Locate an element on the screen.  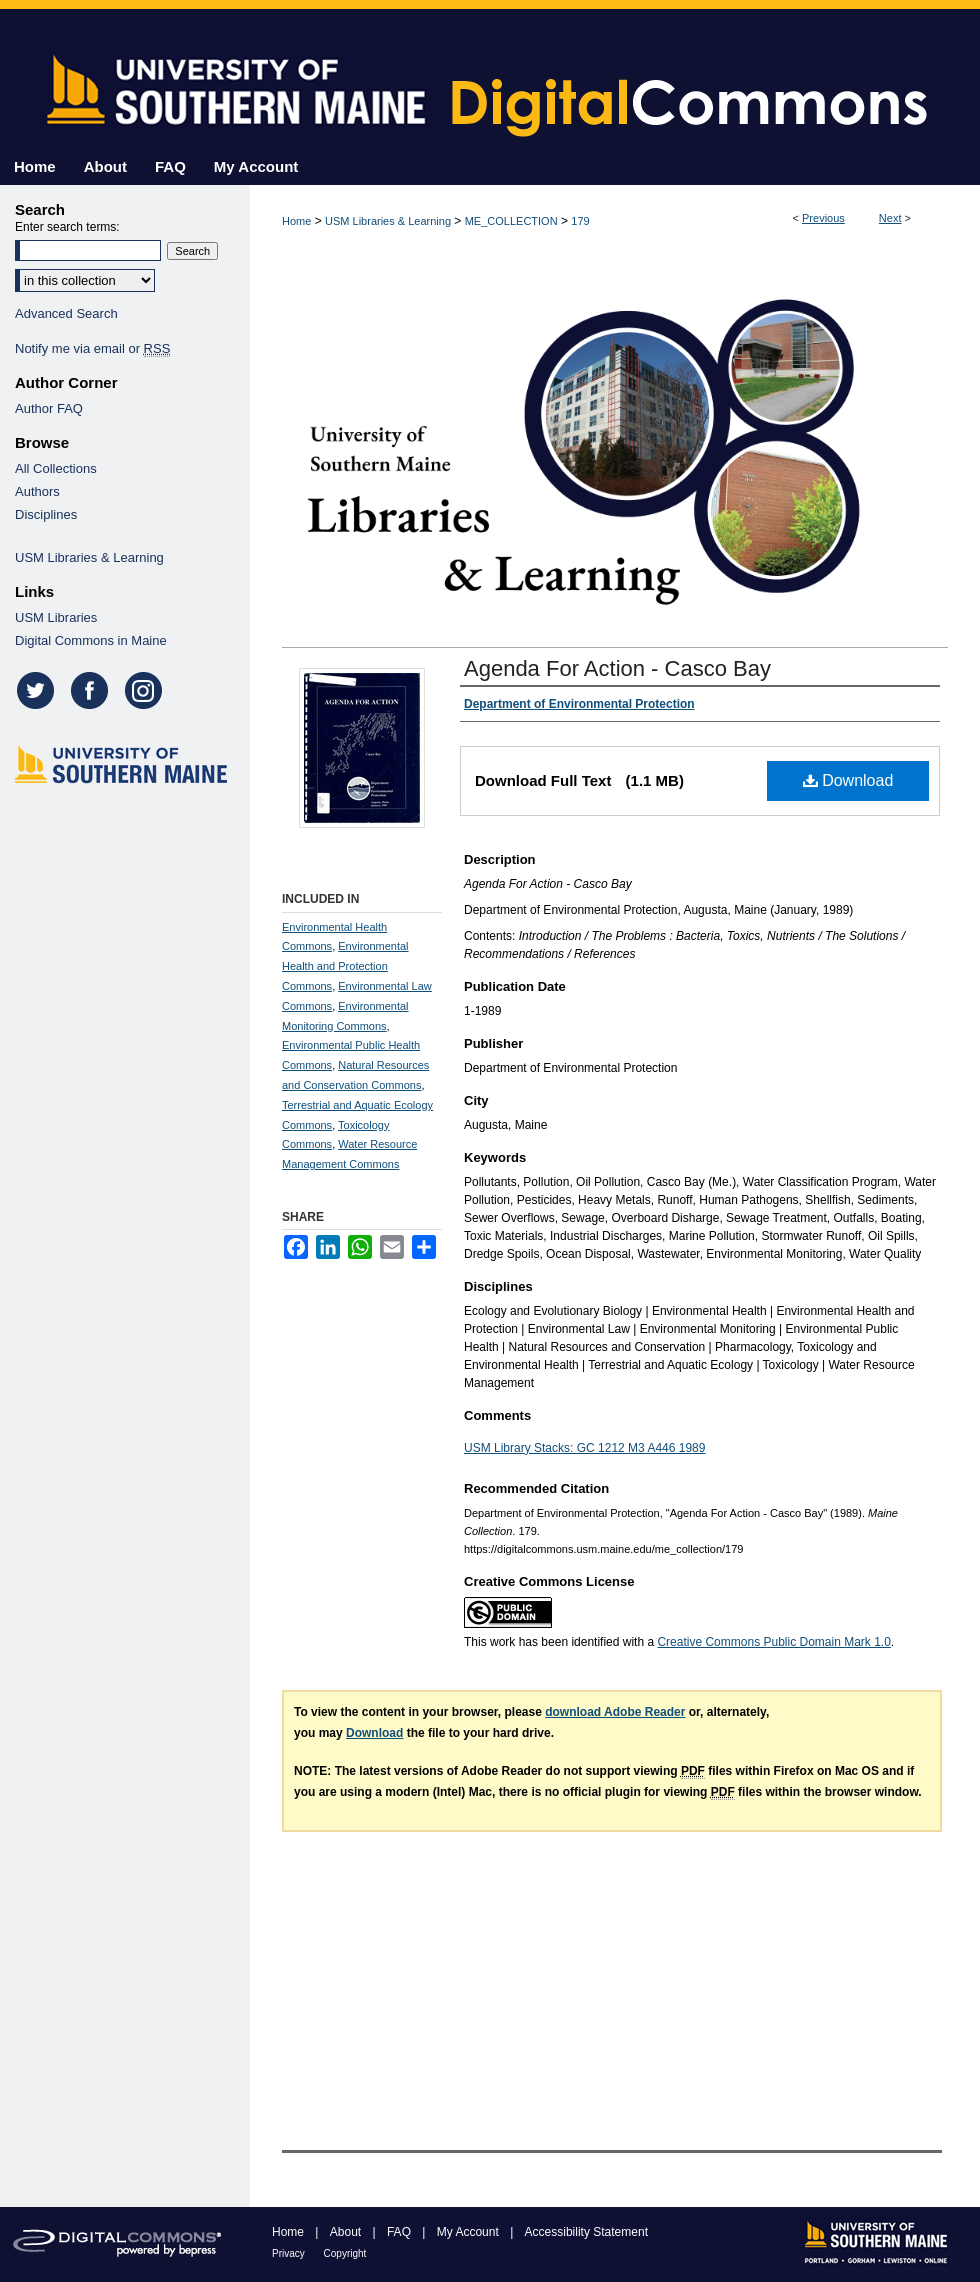
Creative Commons Public Domain Mark 1.0 is located at coordinates (773, 1642).